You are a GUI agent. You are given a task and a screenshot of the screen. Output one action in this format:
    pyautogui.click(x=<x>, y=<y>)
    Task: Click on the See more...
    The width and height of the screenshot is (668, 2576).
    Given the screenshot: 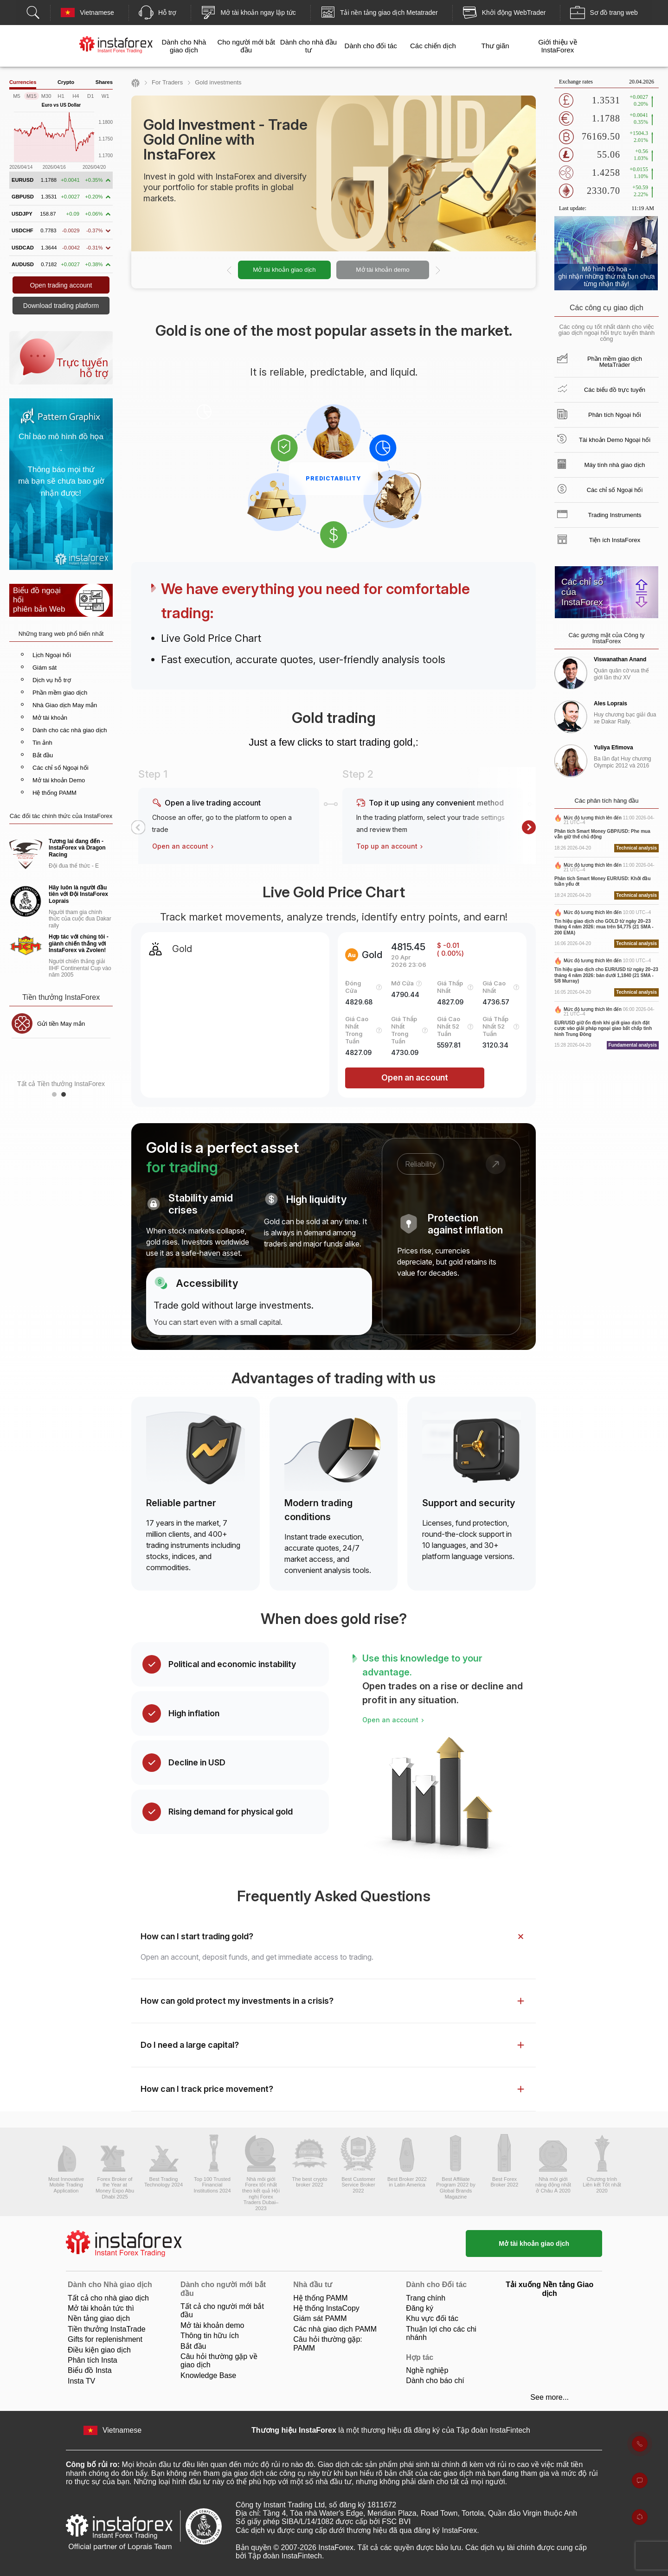 What is the action you would take?
    pyautogui.click(x=549, y=2397)
    